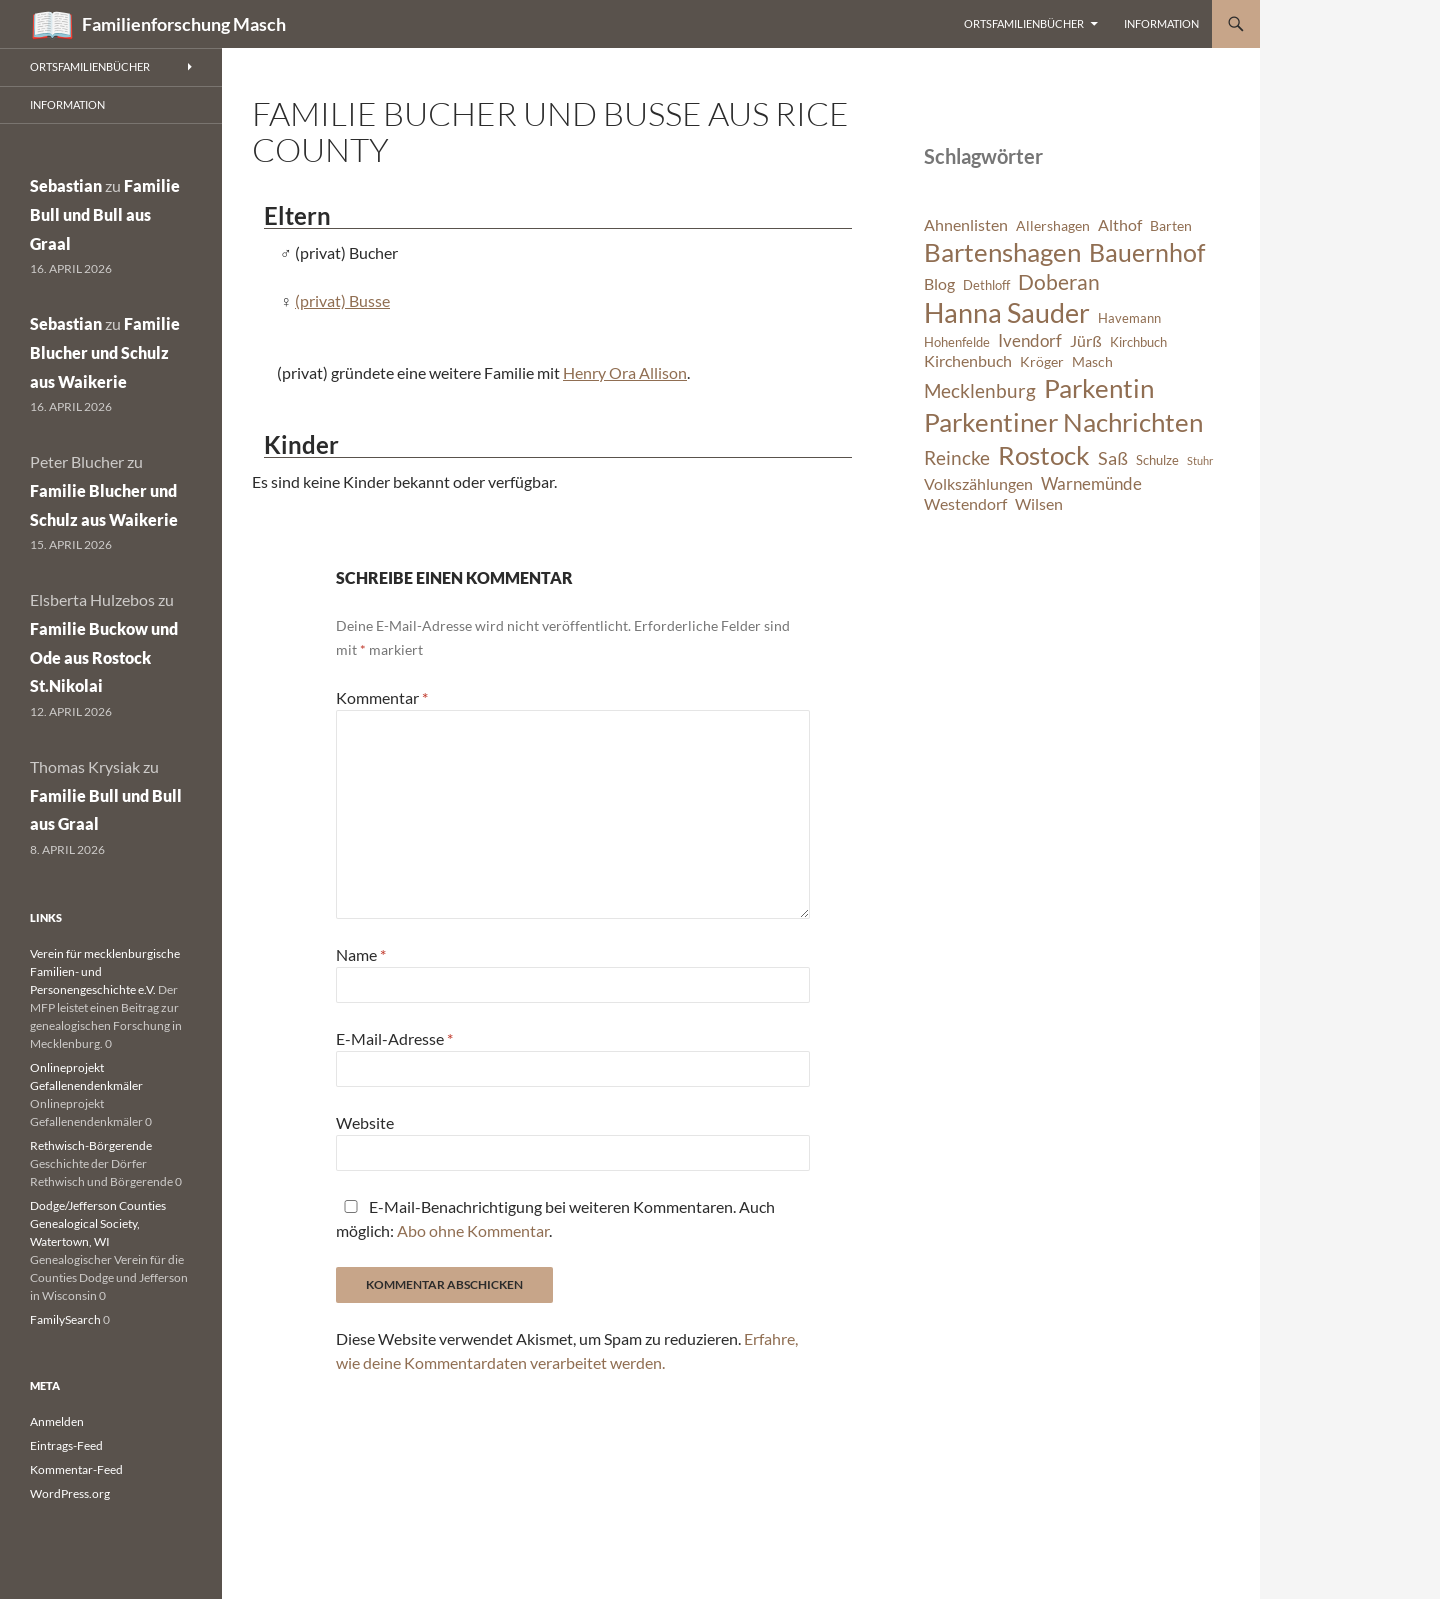 The image size is (1440, 1599). I want to click on Volkszählungen [Volkszählungen (8 Einträge)], so click(978, 484).